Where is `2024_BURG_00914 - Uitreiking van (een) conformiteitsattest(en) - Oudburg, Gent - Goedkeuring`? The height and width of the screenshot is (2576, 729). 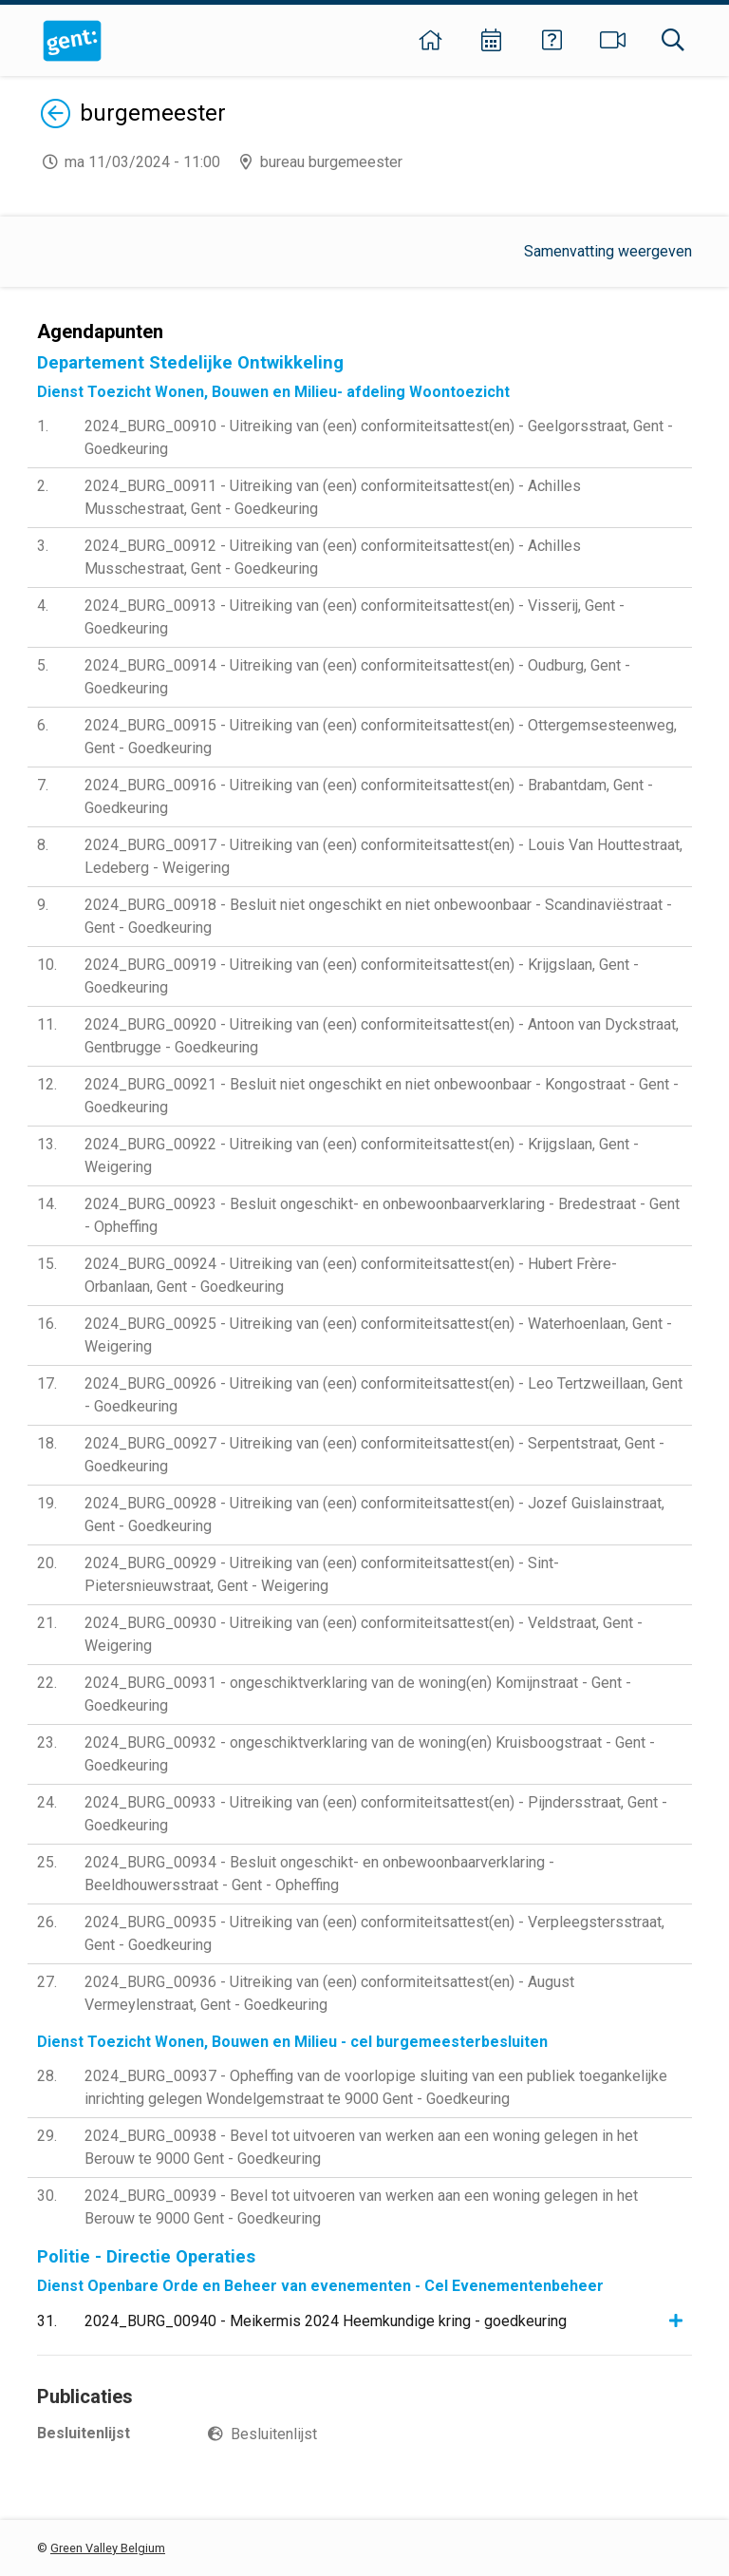
2024_BURG_00914 - Uitreiking van (een) conformiteitsattest(en) - Oudburg, Gent - Goedkeuring is located at coordinates (357, 676).